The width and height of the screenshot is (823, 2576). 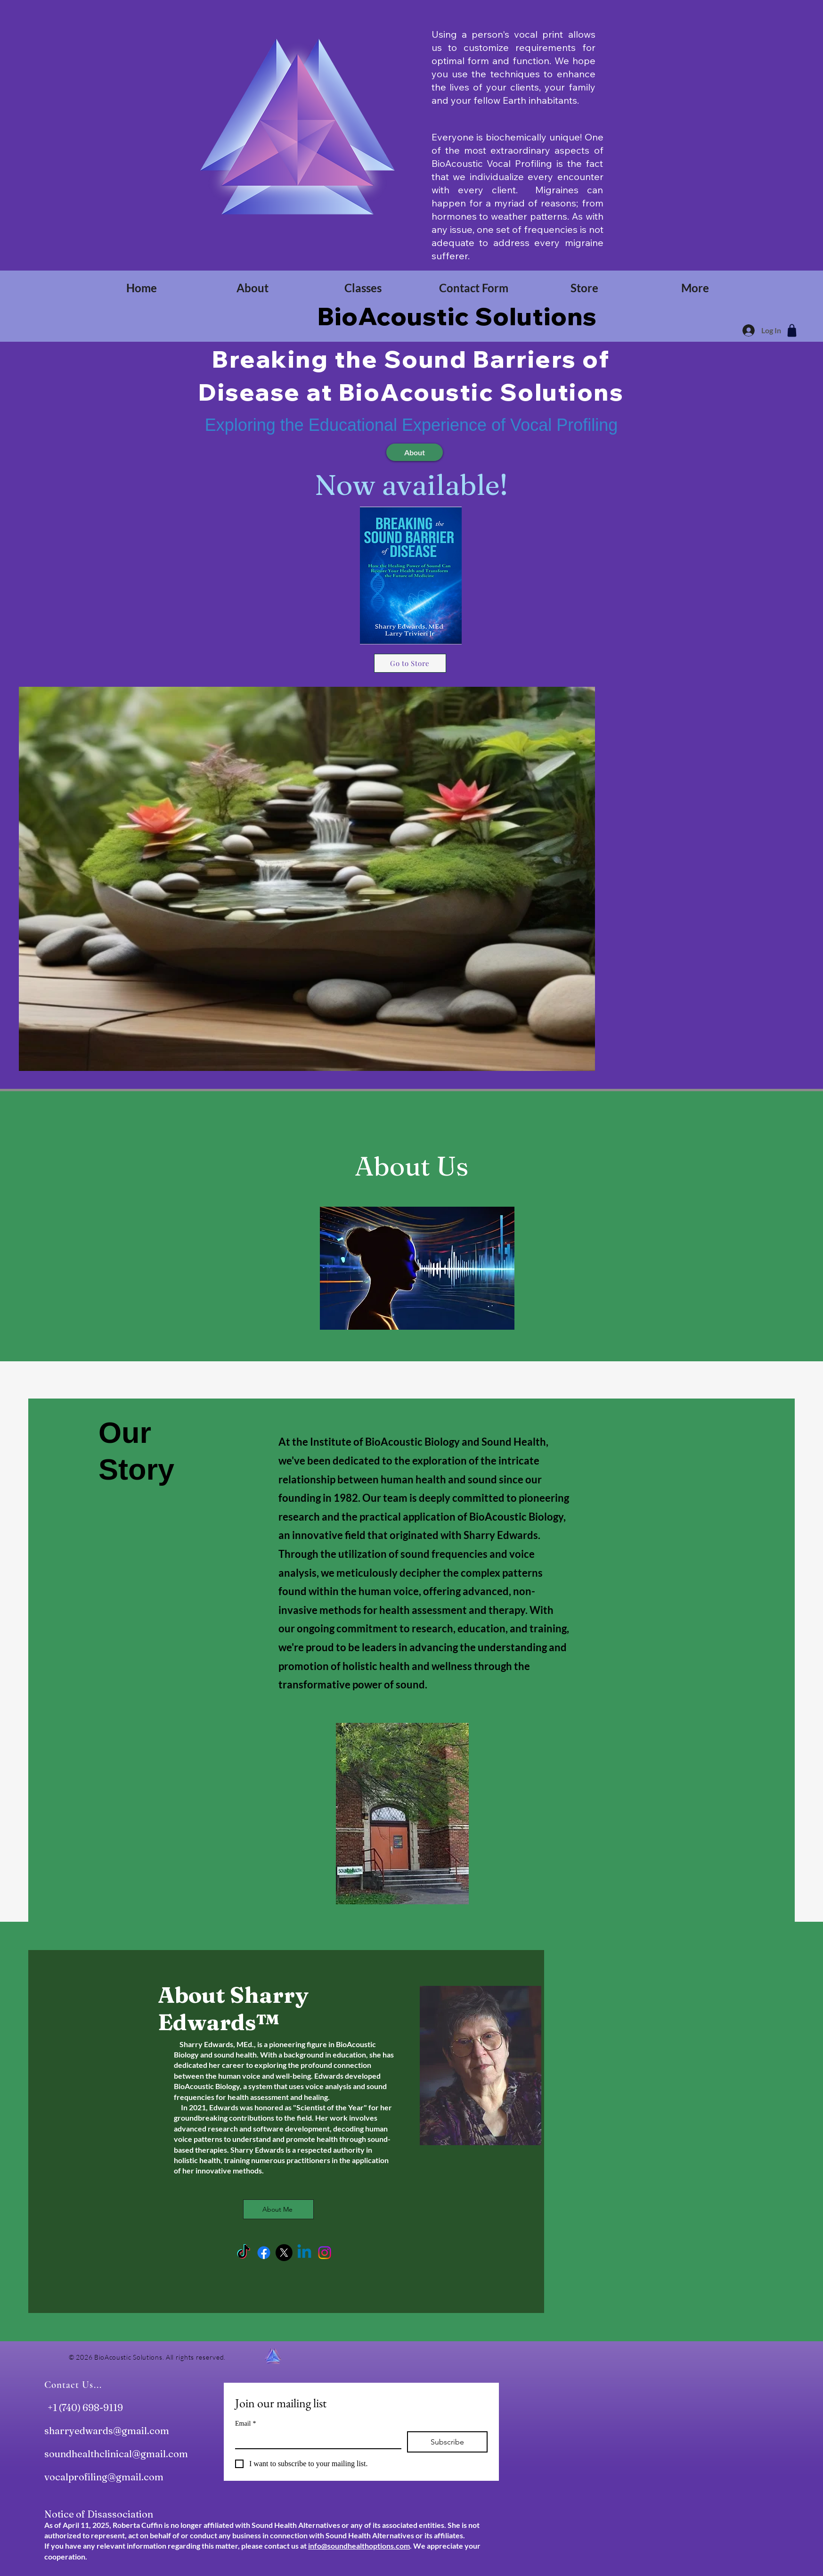 What do you see at coordinates (304, 2252) in the screenshot?
I see `[Linkedin]` at bounding box center [304, 2252].